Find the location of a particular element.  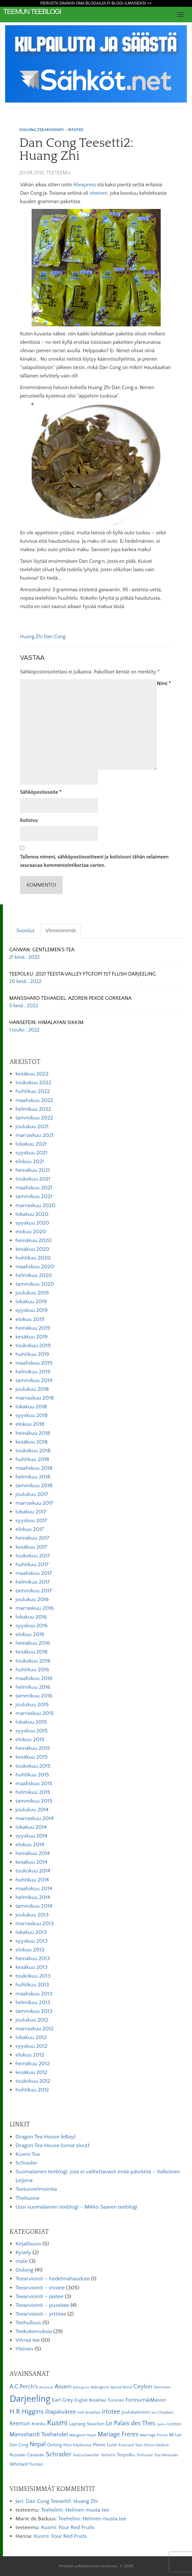

syyskuu 2020 is located at coordinates (32, 1223).